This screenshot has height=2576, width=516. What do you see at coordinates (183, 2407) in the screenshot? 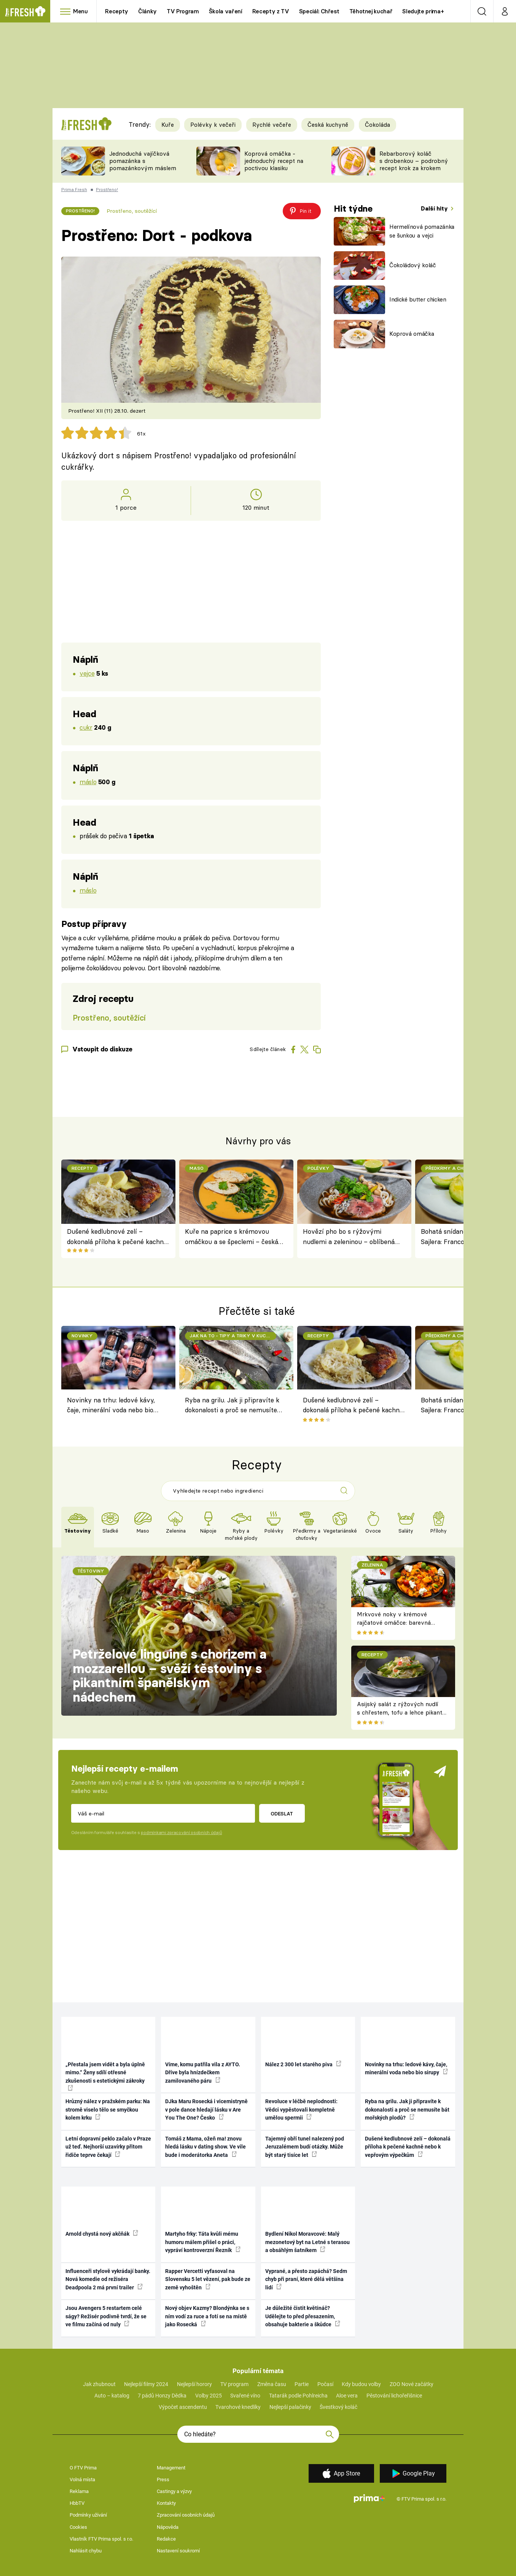
I see `Výpočet ascendentu` at bounding box center [183, 2407].